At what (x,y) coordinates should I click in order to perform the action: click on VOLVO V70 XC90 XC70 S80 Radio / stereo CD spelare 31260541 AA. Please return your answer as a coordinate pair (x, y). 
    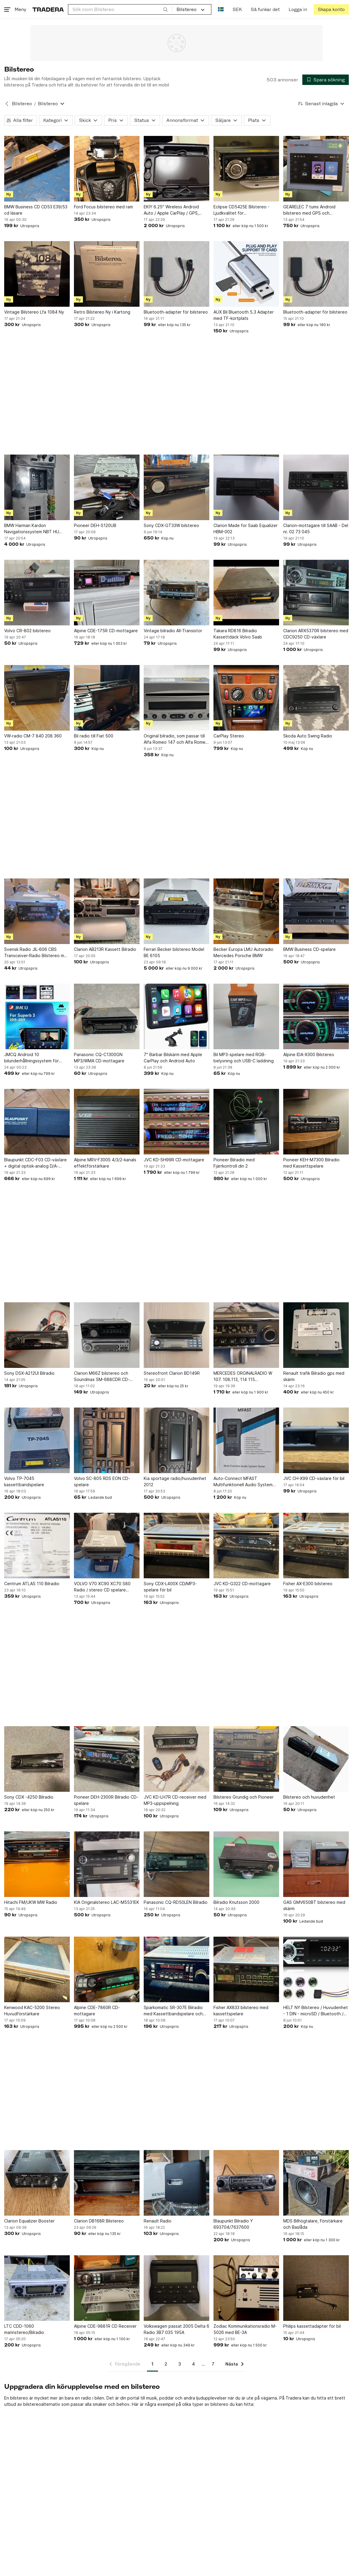
    Looking at the image, I should click on (102, 1587).